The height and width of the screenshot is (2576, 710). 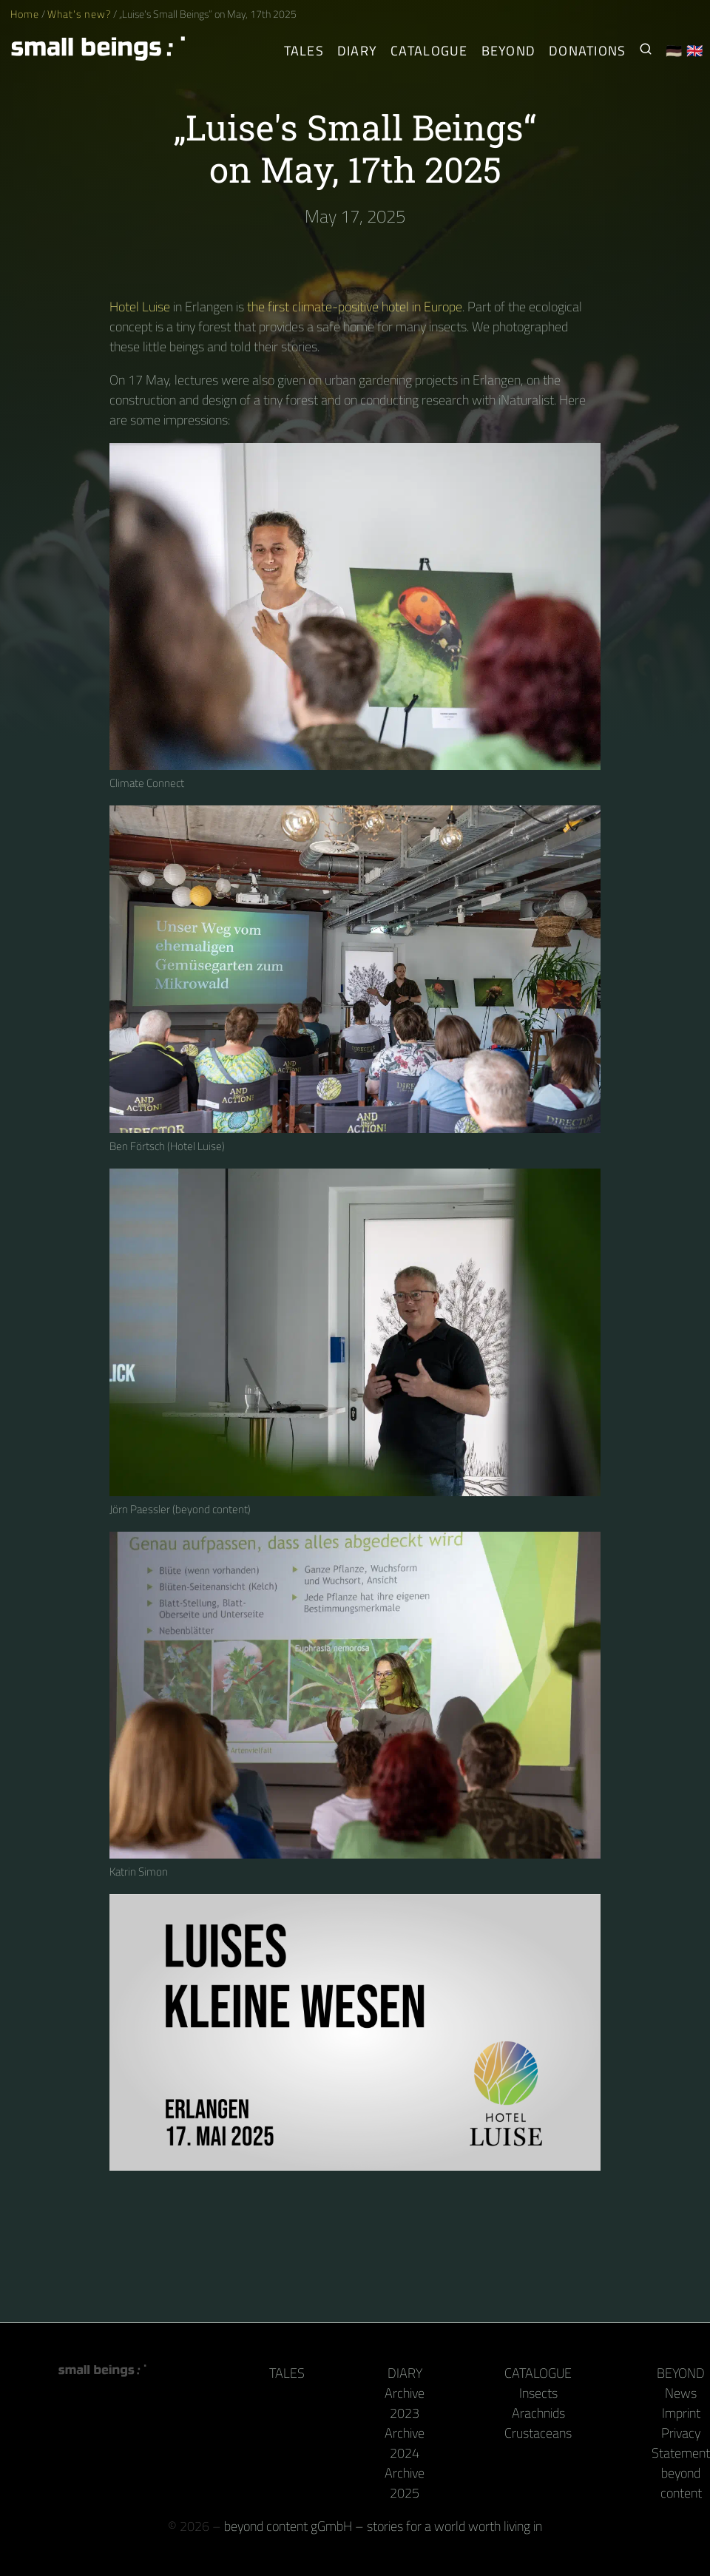 What do you see at coordinates (587, 51) in the screenshot?
I see `Donations [Receive our book or calendar as a thank you!]` at bounding box center [587, 51].